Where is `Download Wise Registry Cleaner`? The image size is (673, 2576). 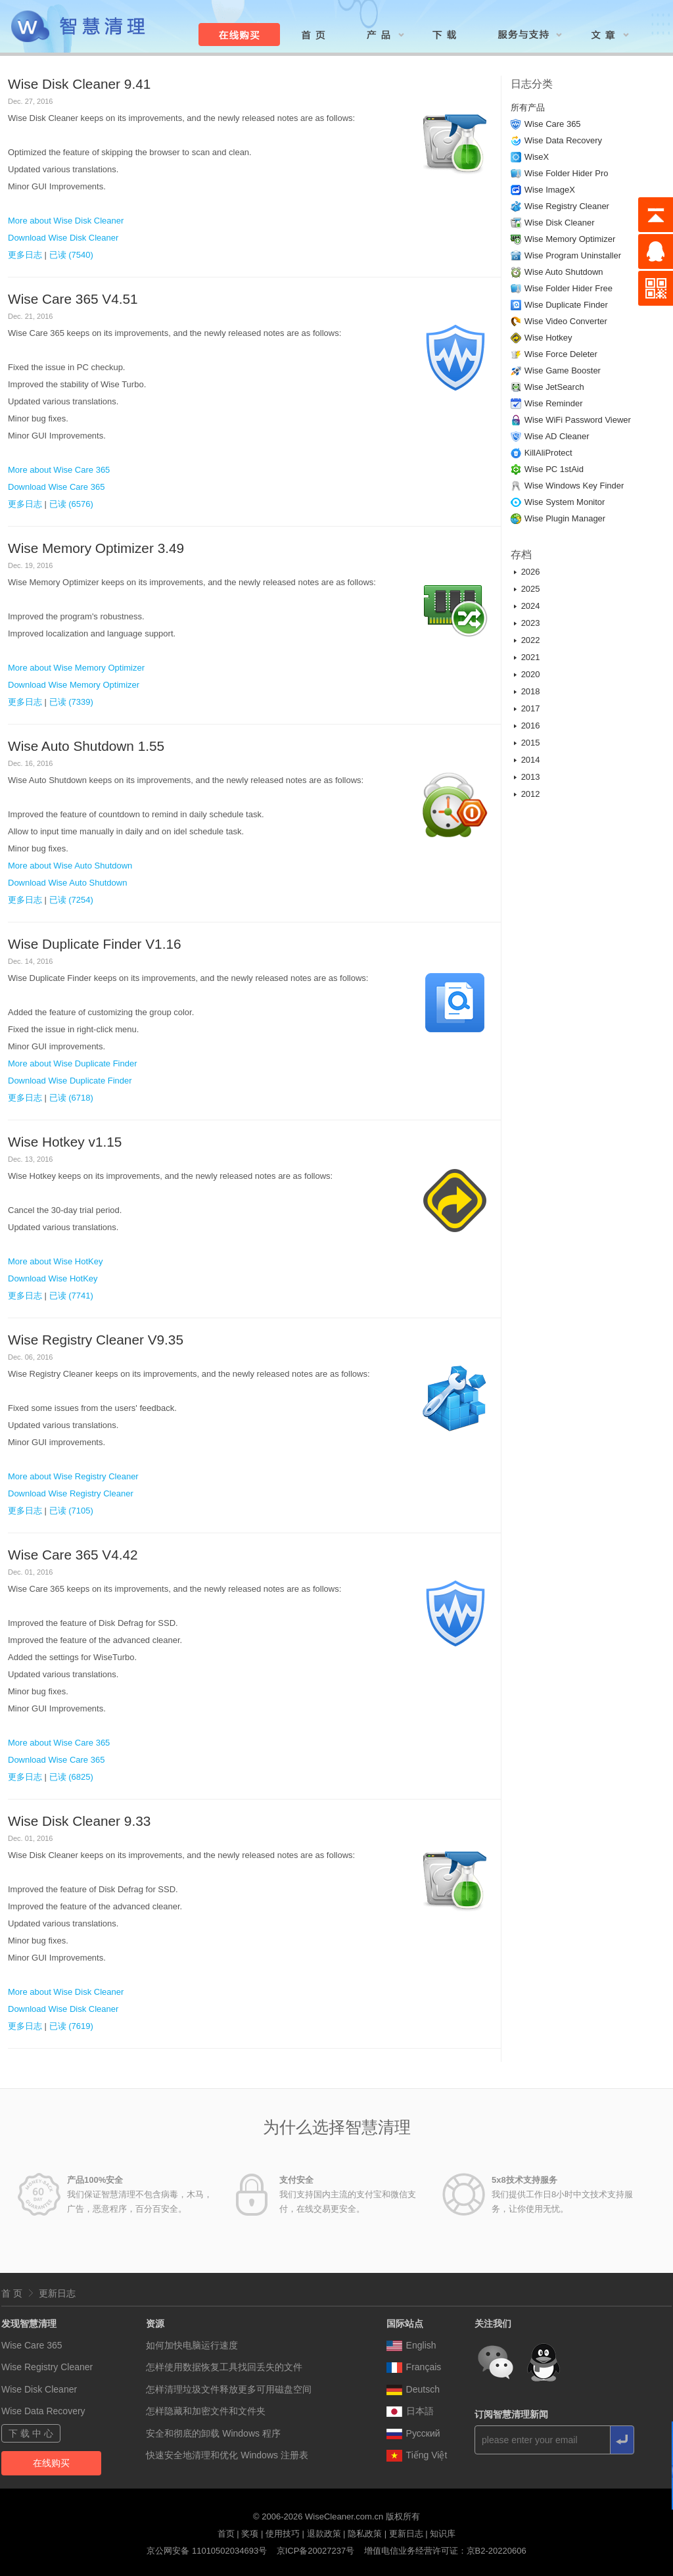
Download Wise Registry Cleaner is located at coordinates (70, 1493).